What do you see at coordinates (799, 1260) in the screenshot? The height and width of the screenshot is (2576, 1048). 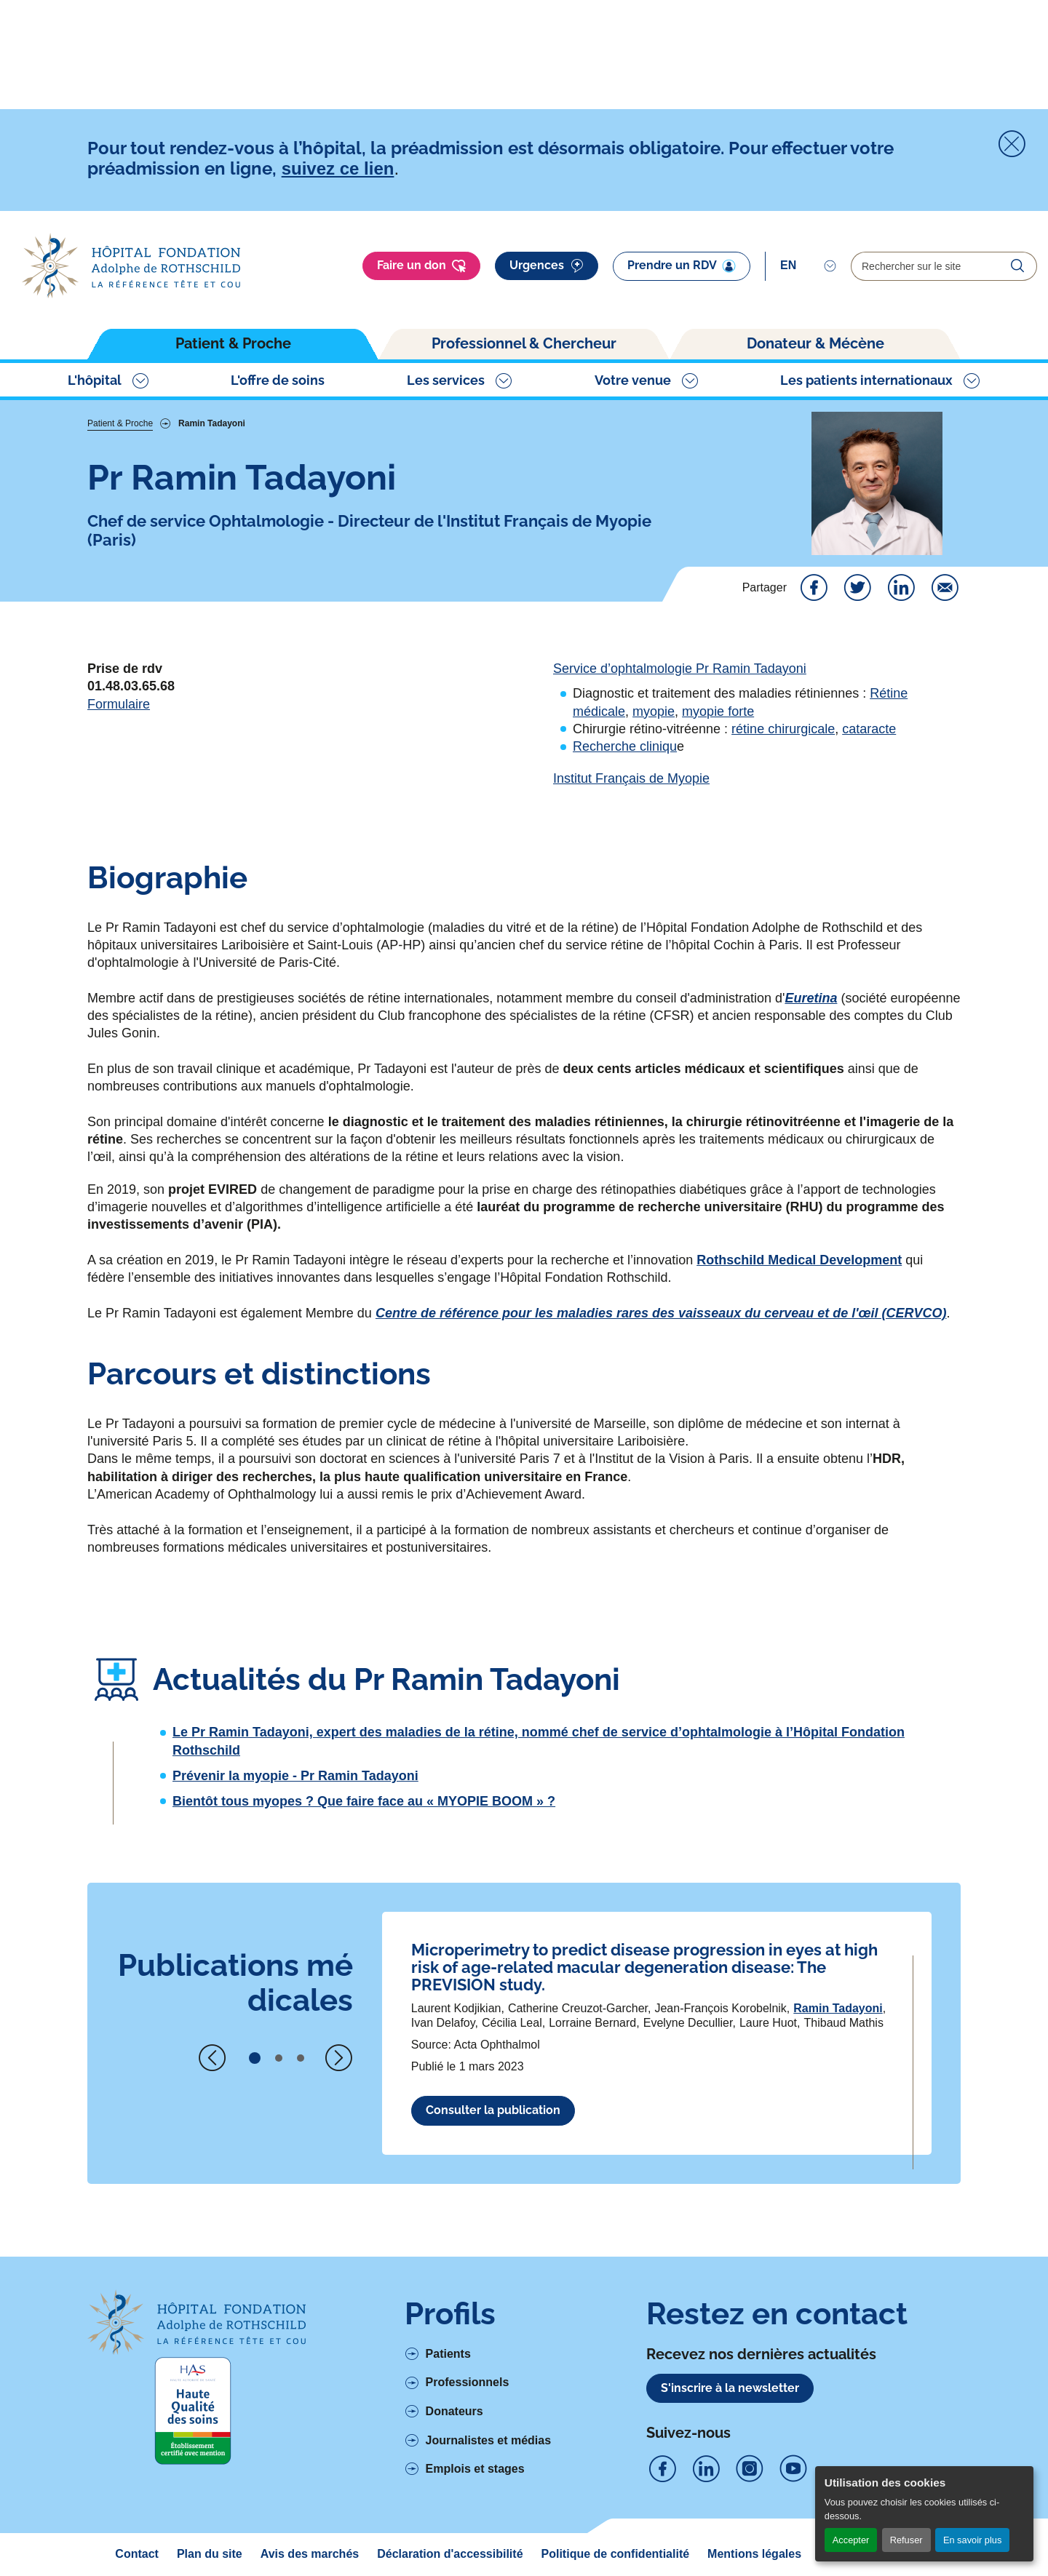 I see `Rothschild Medical Development` at bounding box center [799, 1260].